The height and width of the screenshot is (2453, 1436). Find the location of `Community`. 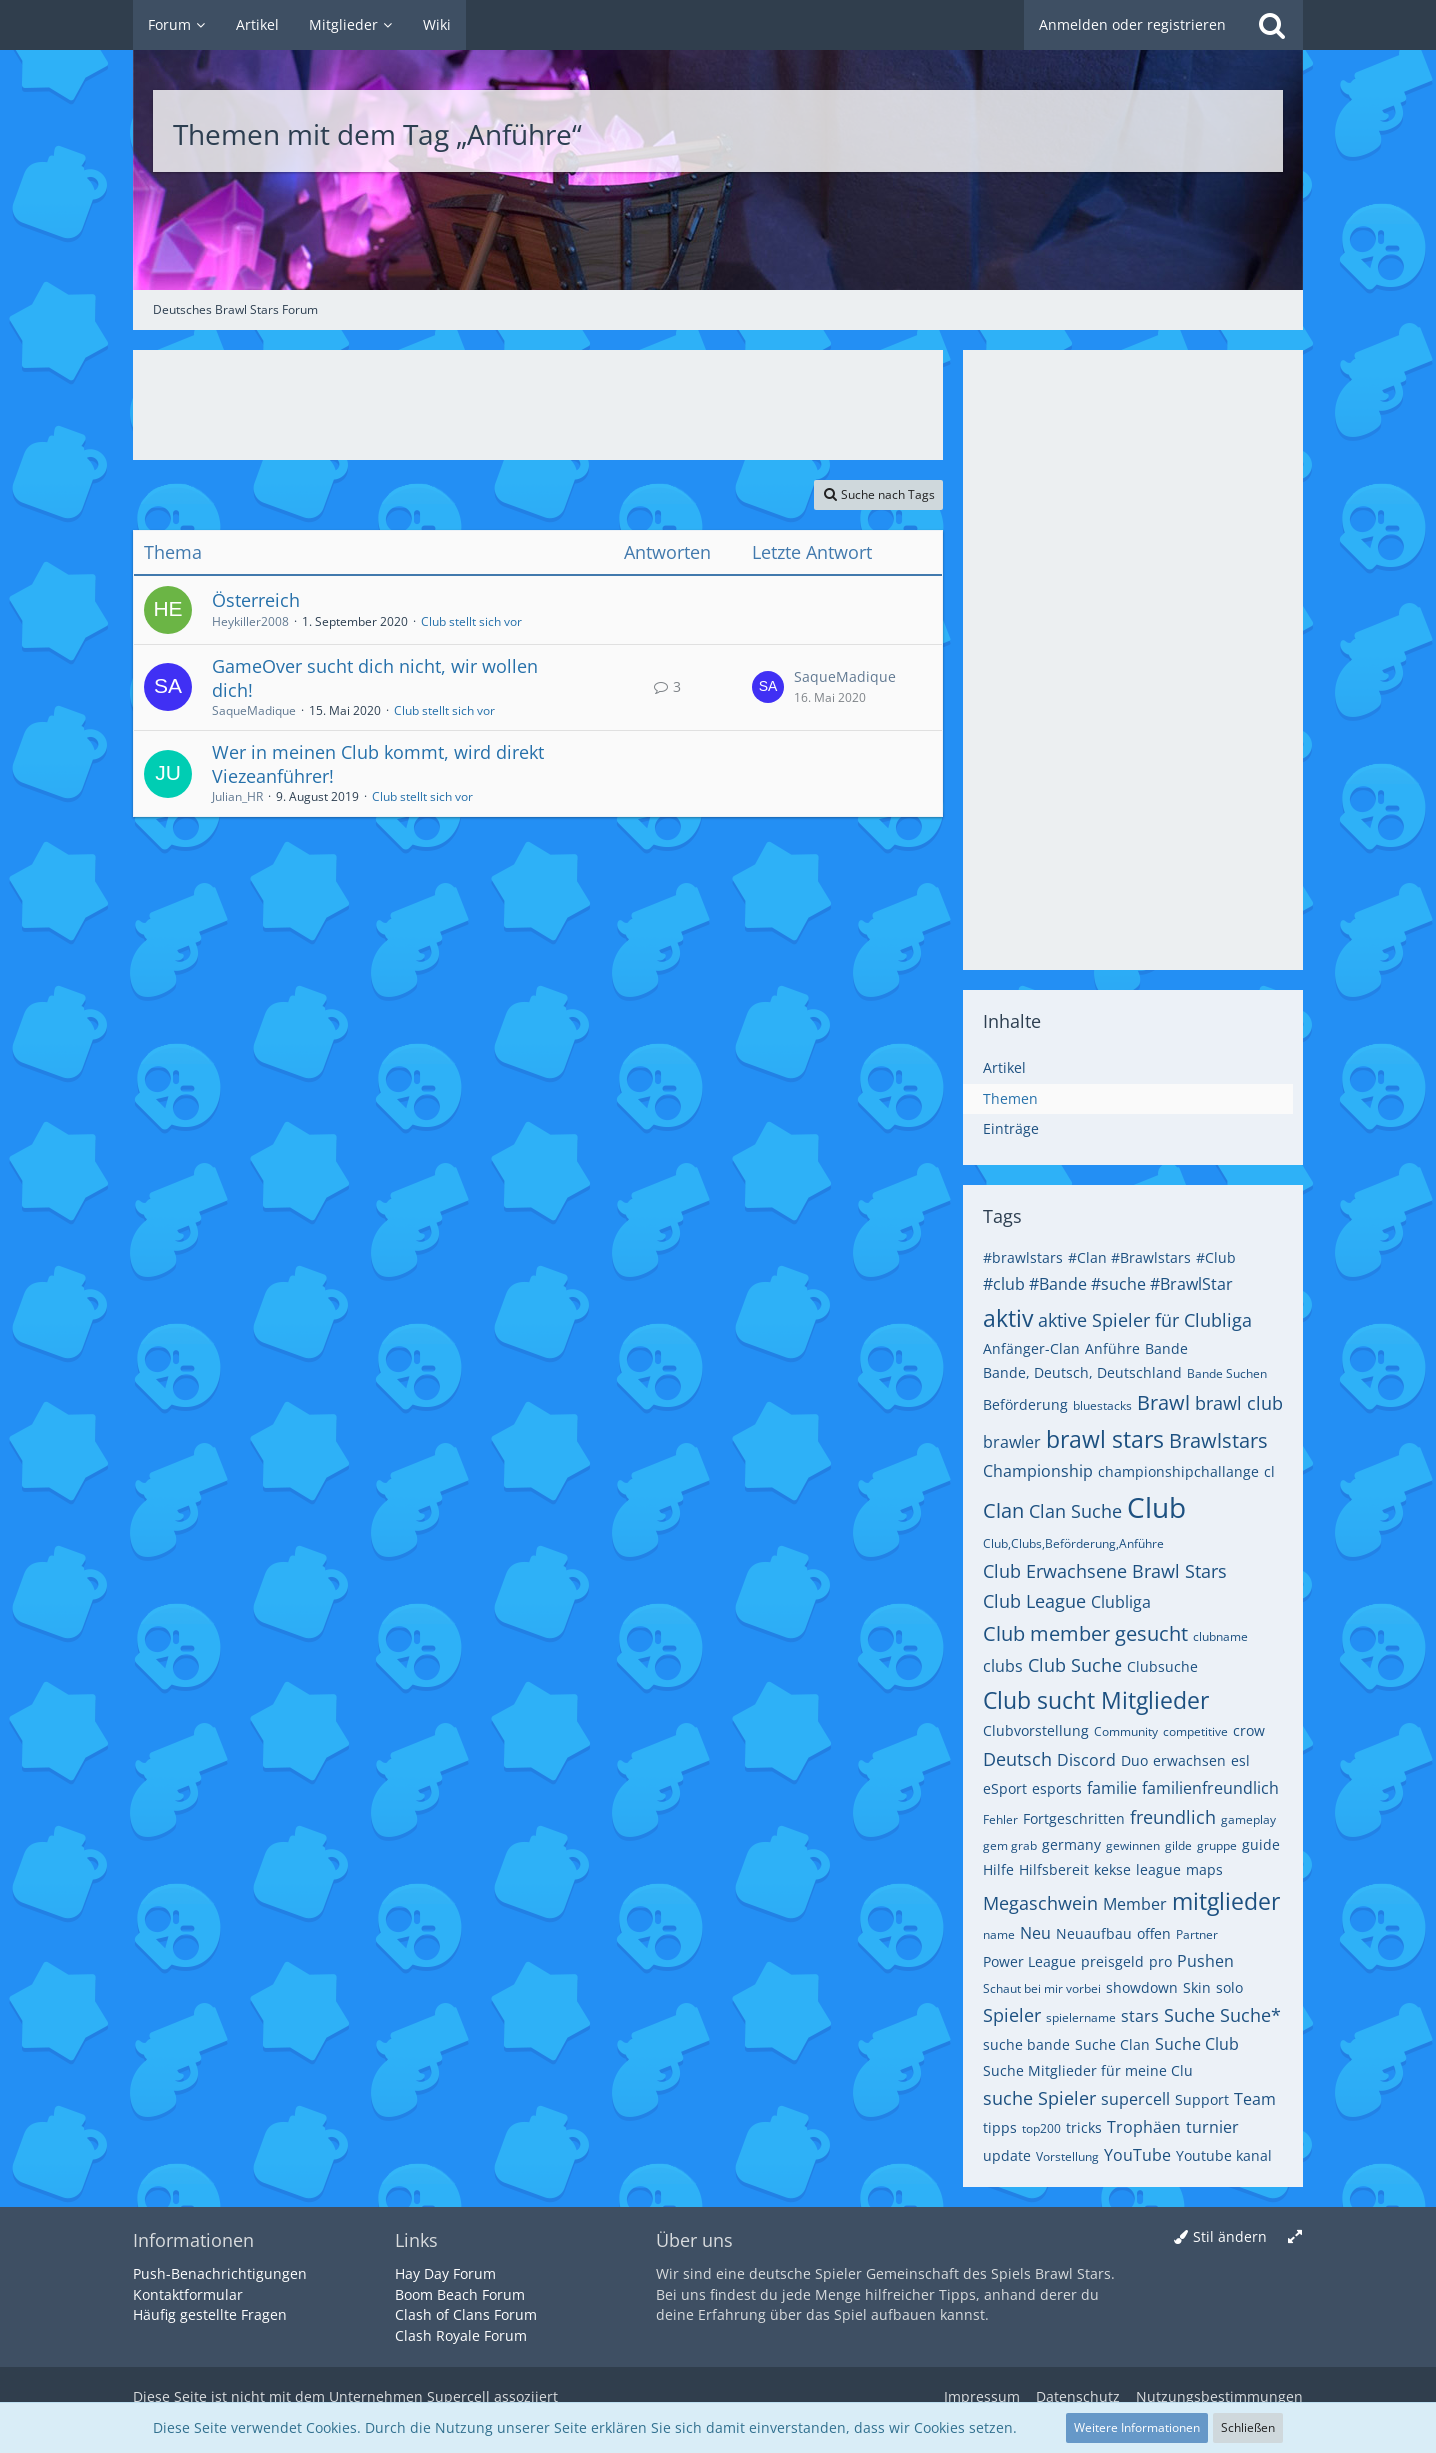

Community is located at coordinates (1126, 1731).